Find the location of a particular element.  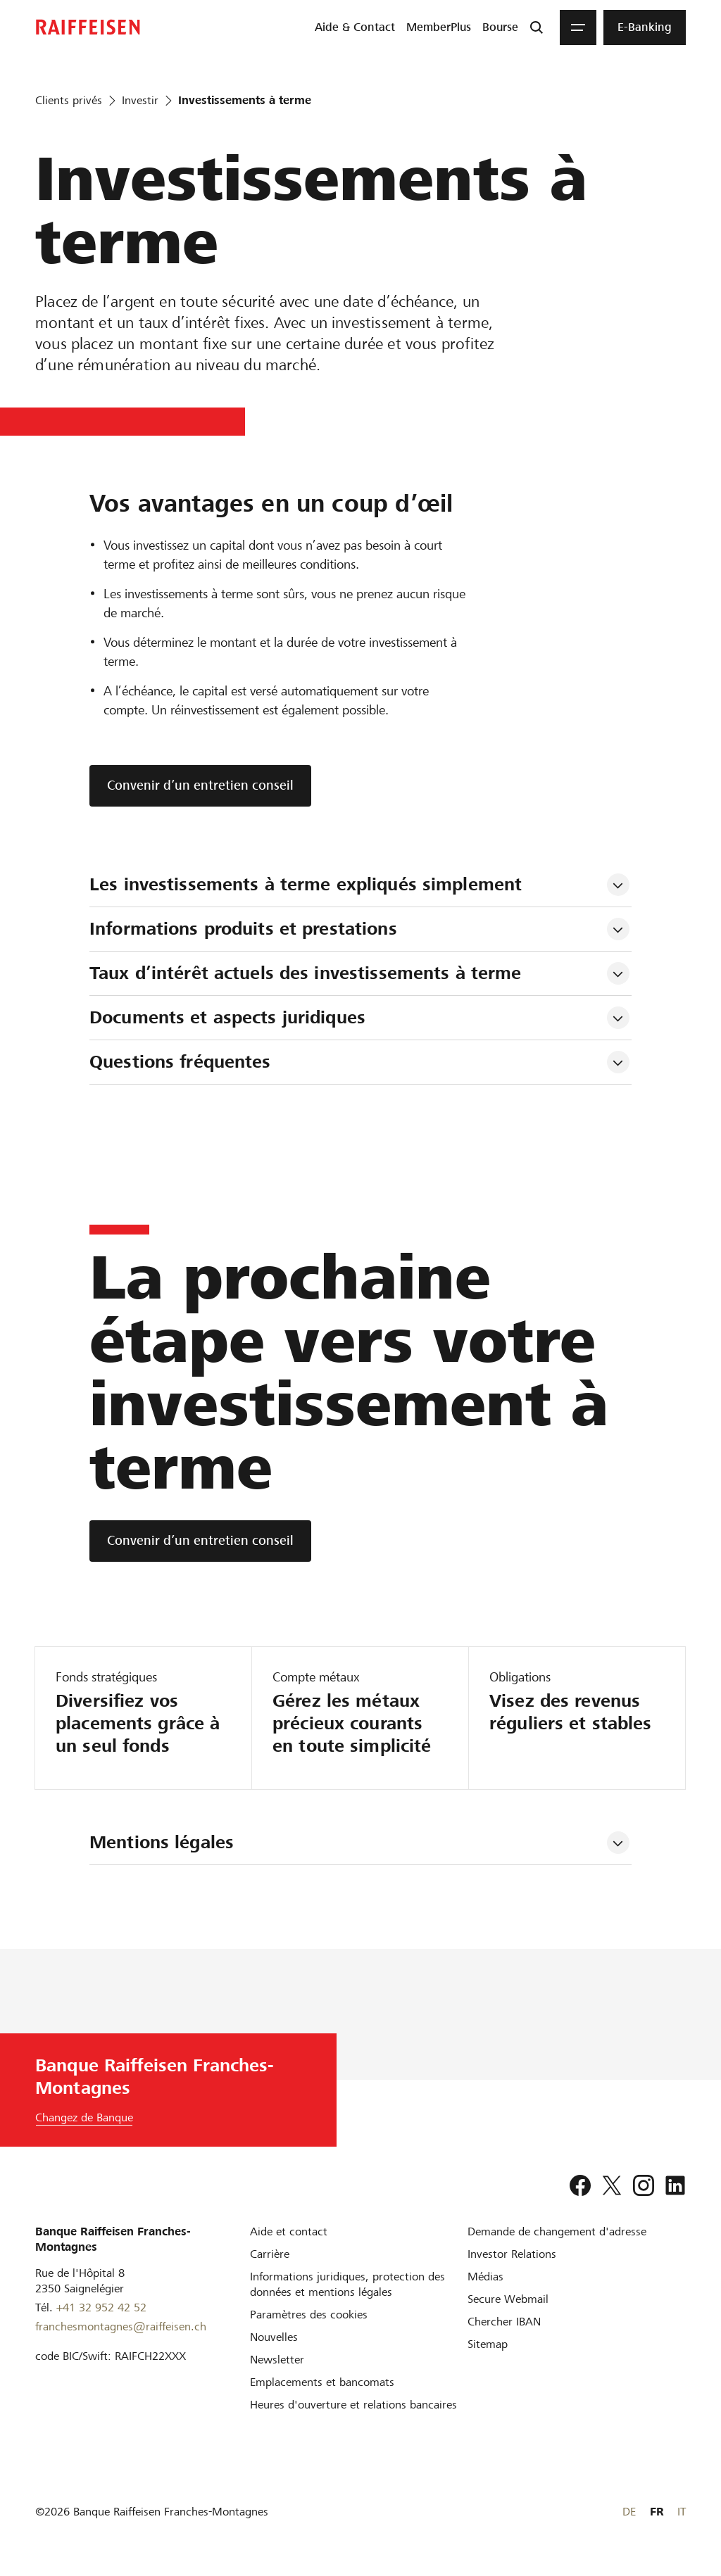

[Paramètres des cookies] is located at coordinates (309, 2314).